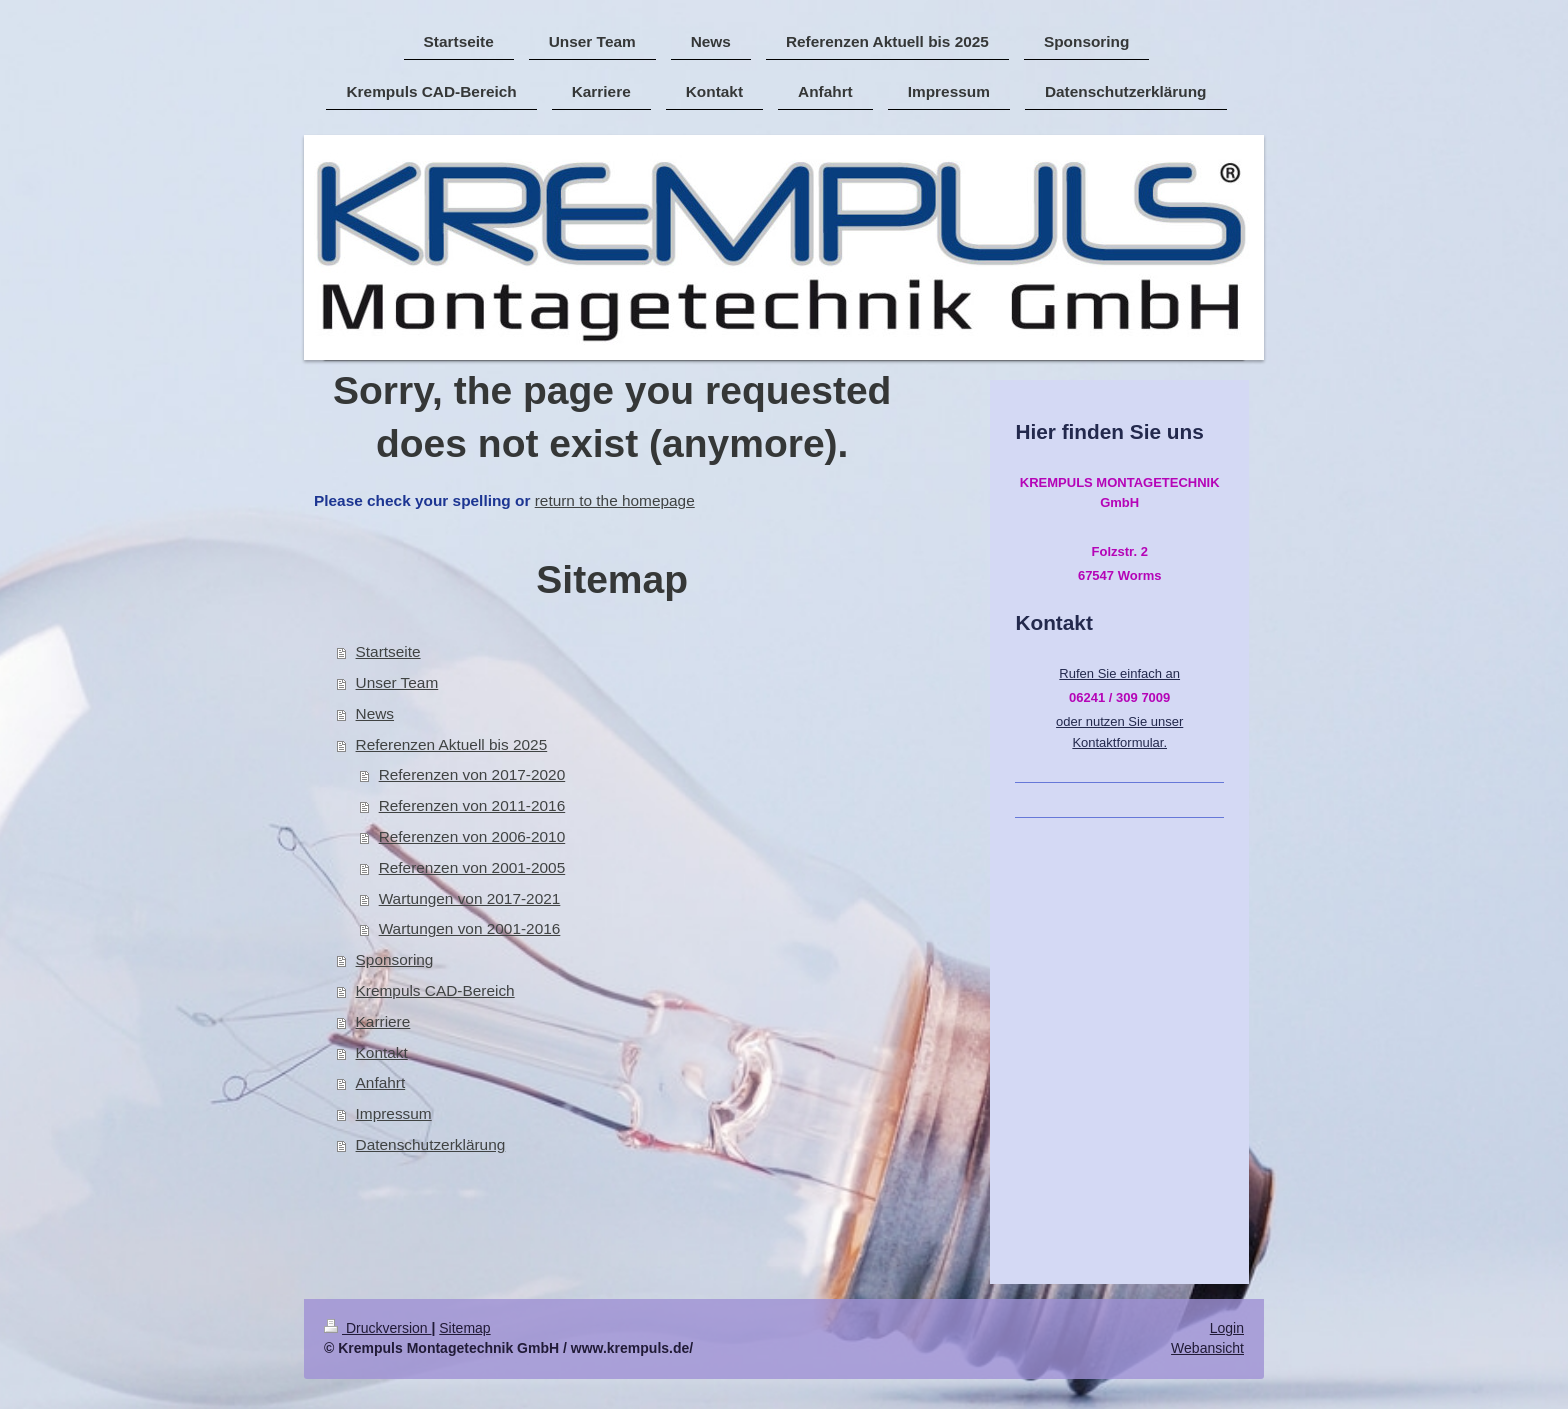 Image resolution: width=1568 pixels, height=1409 pixels. I want to click on Karriere, so click(383, 1021).